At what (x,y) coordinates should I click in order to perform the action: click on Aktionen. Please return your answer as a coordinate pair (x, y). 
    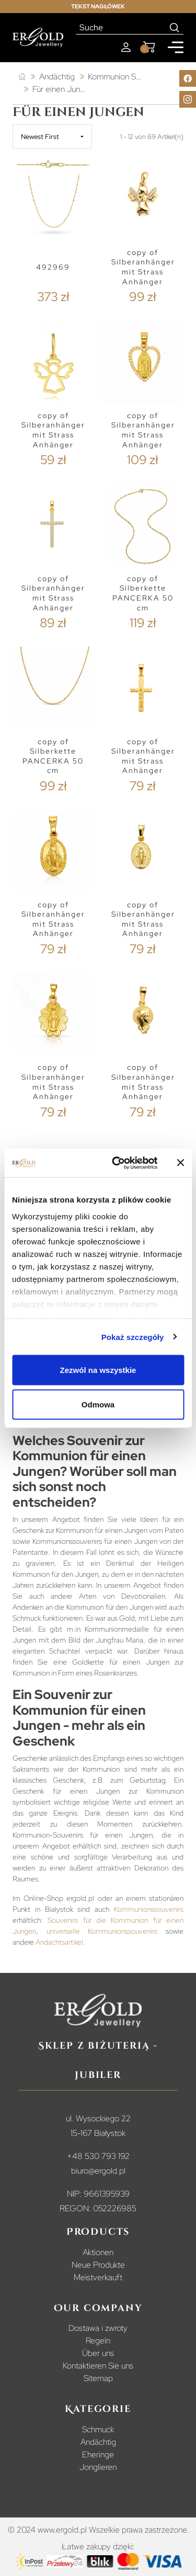
    Looking at the image, I should click on (98, 2252).